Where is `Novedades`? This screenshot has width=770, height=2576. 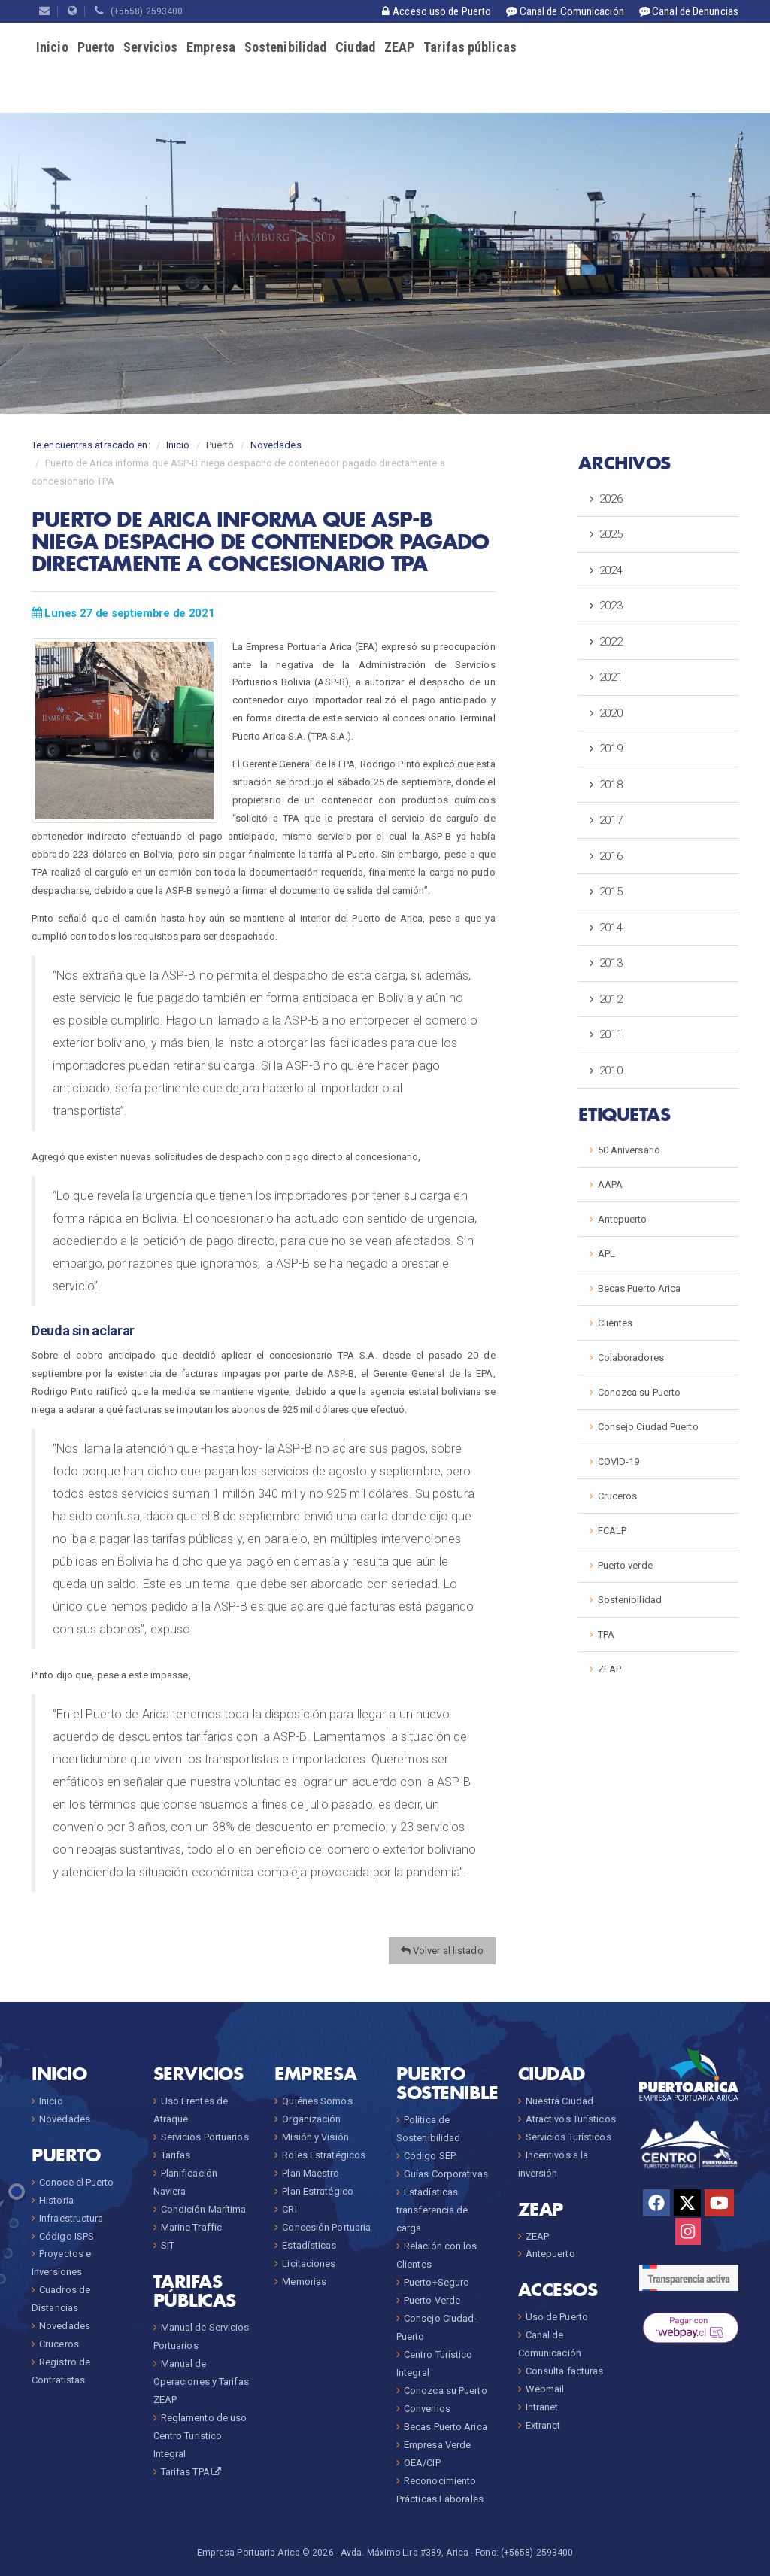 Novedades is located at coordinates (276, 445).